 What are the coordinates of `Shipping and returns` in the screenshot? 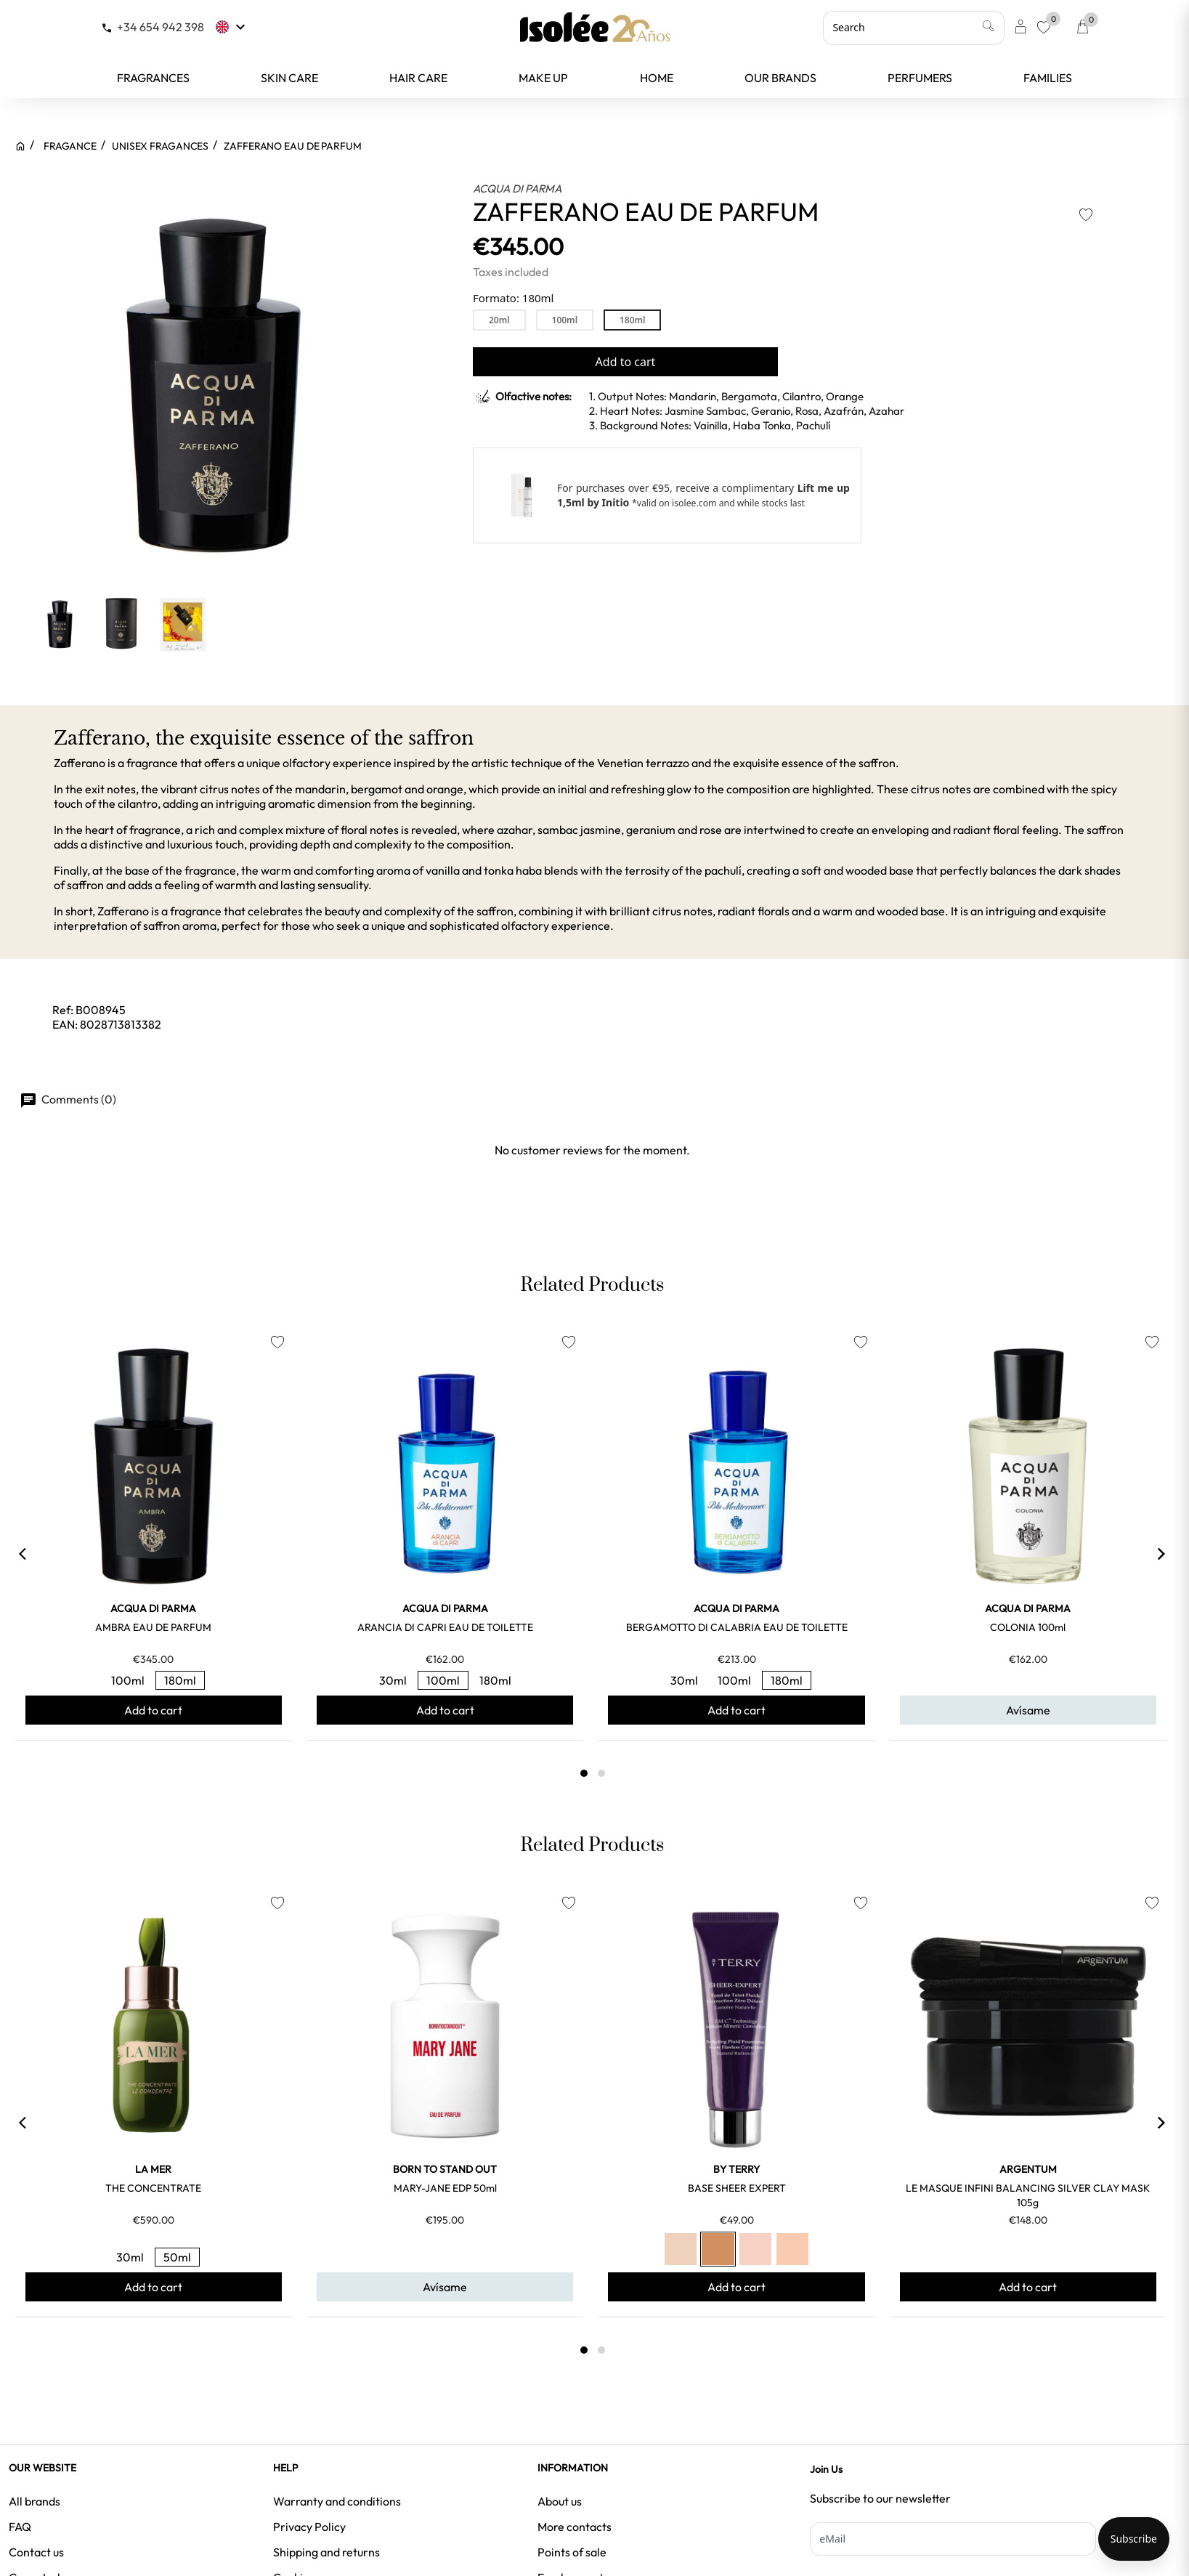 It's located at (326, 2552).